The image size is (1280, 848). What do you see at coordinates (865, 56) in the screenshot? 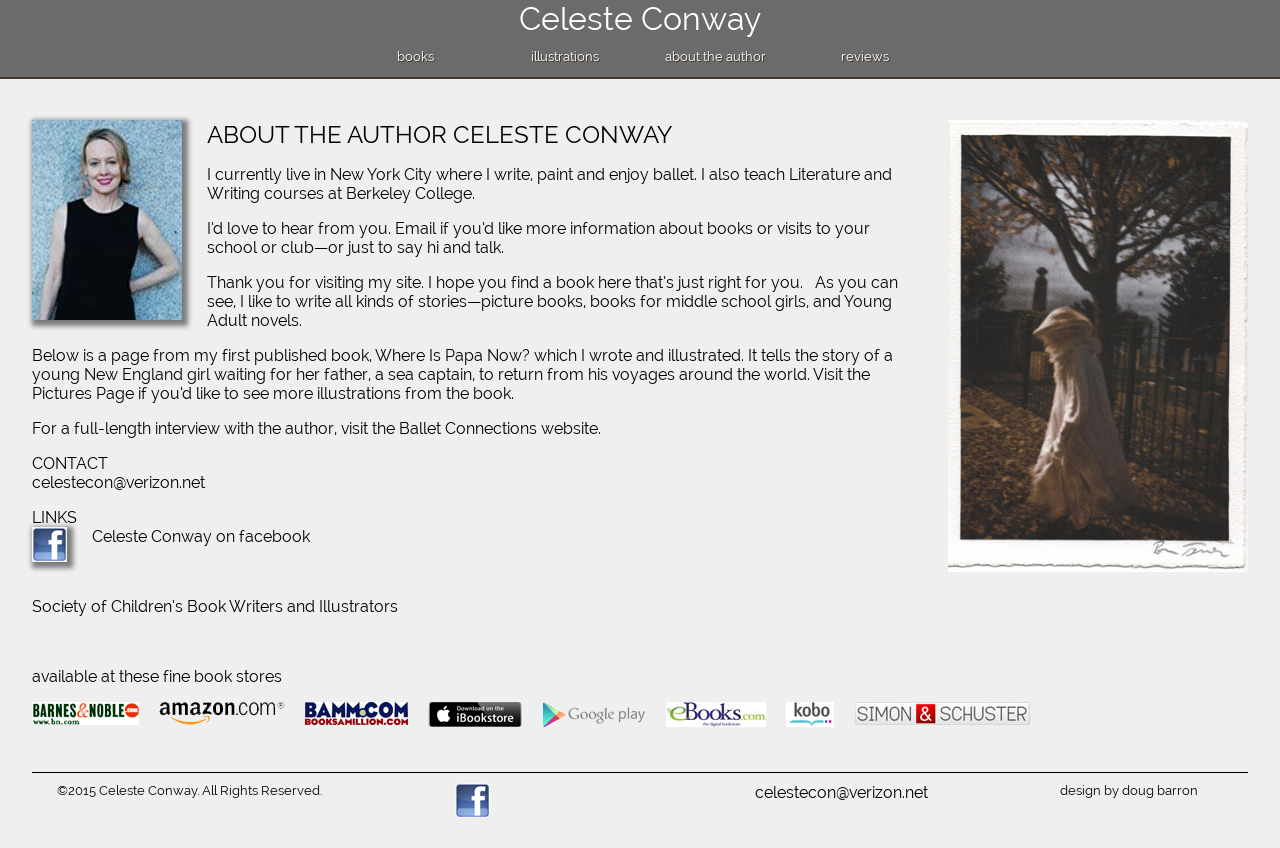
I see `reviews` at bounding box center [865, 56].